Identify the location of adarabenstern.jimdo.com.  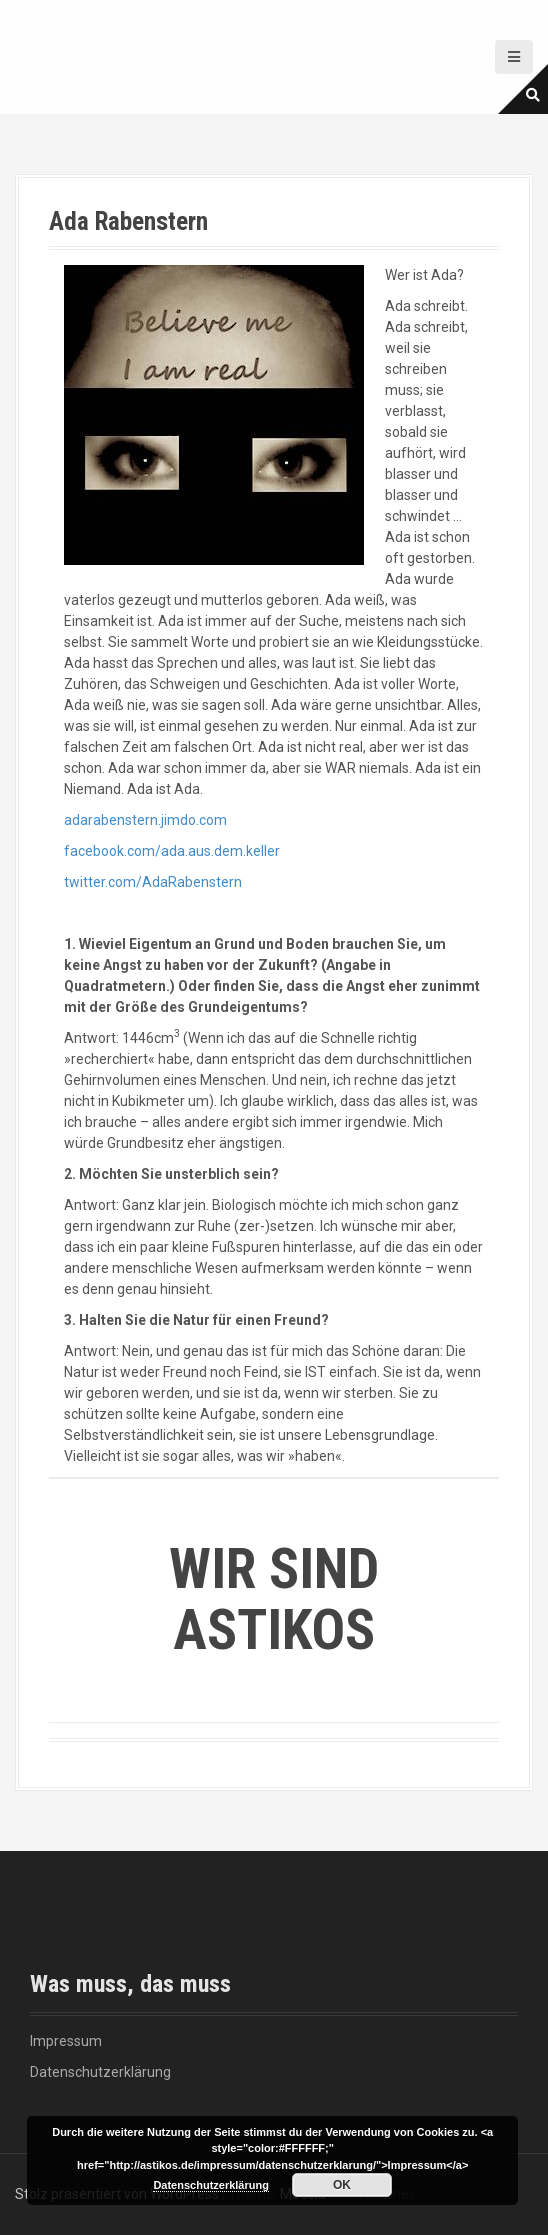
(145, 820).